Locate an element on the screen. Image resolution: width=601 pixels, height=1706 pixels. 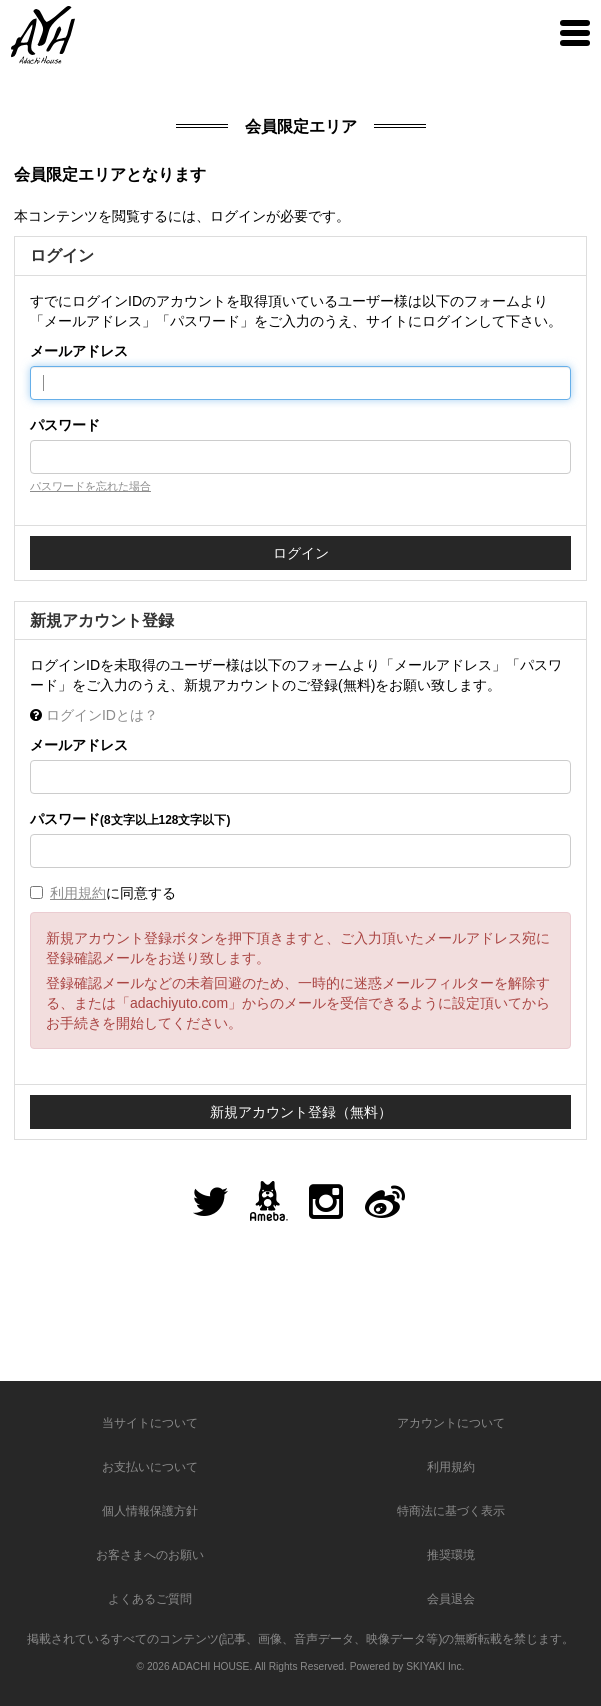
推奨環境 is located at coordinates (451, 1555).